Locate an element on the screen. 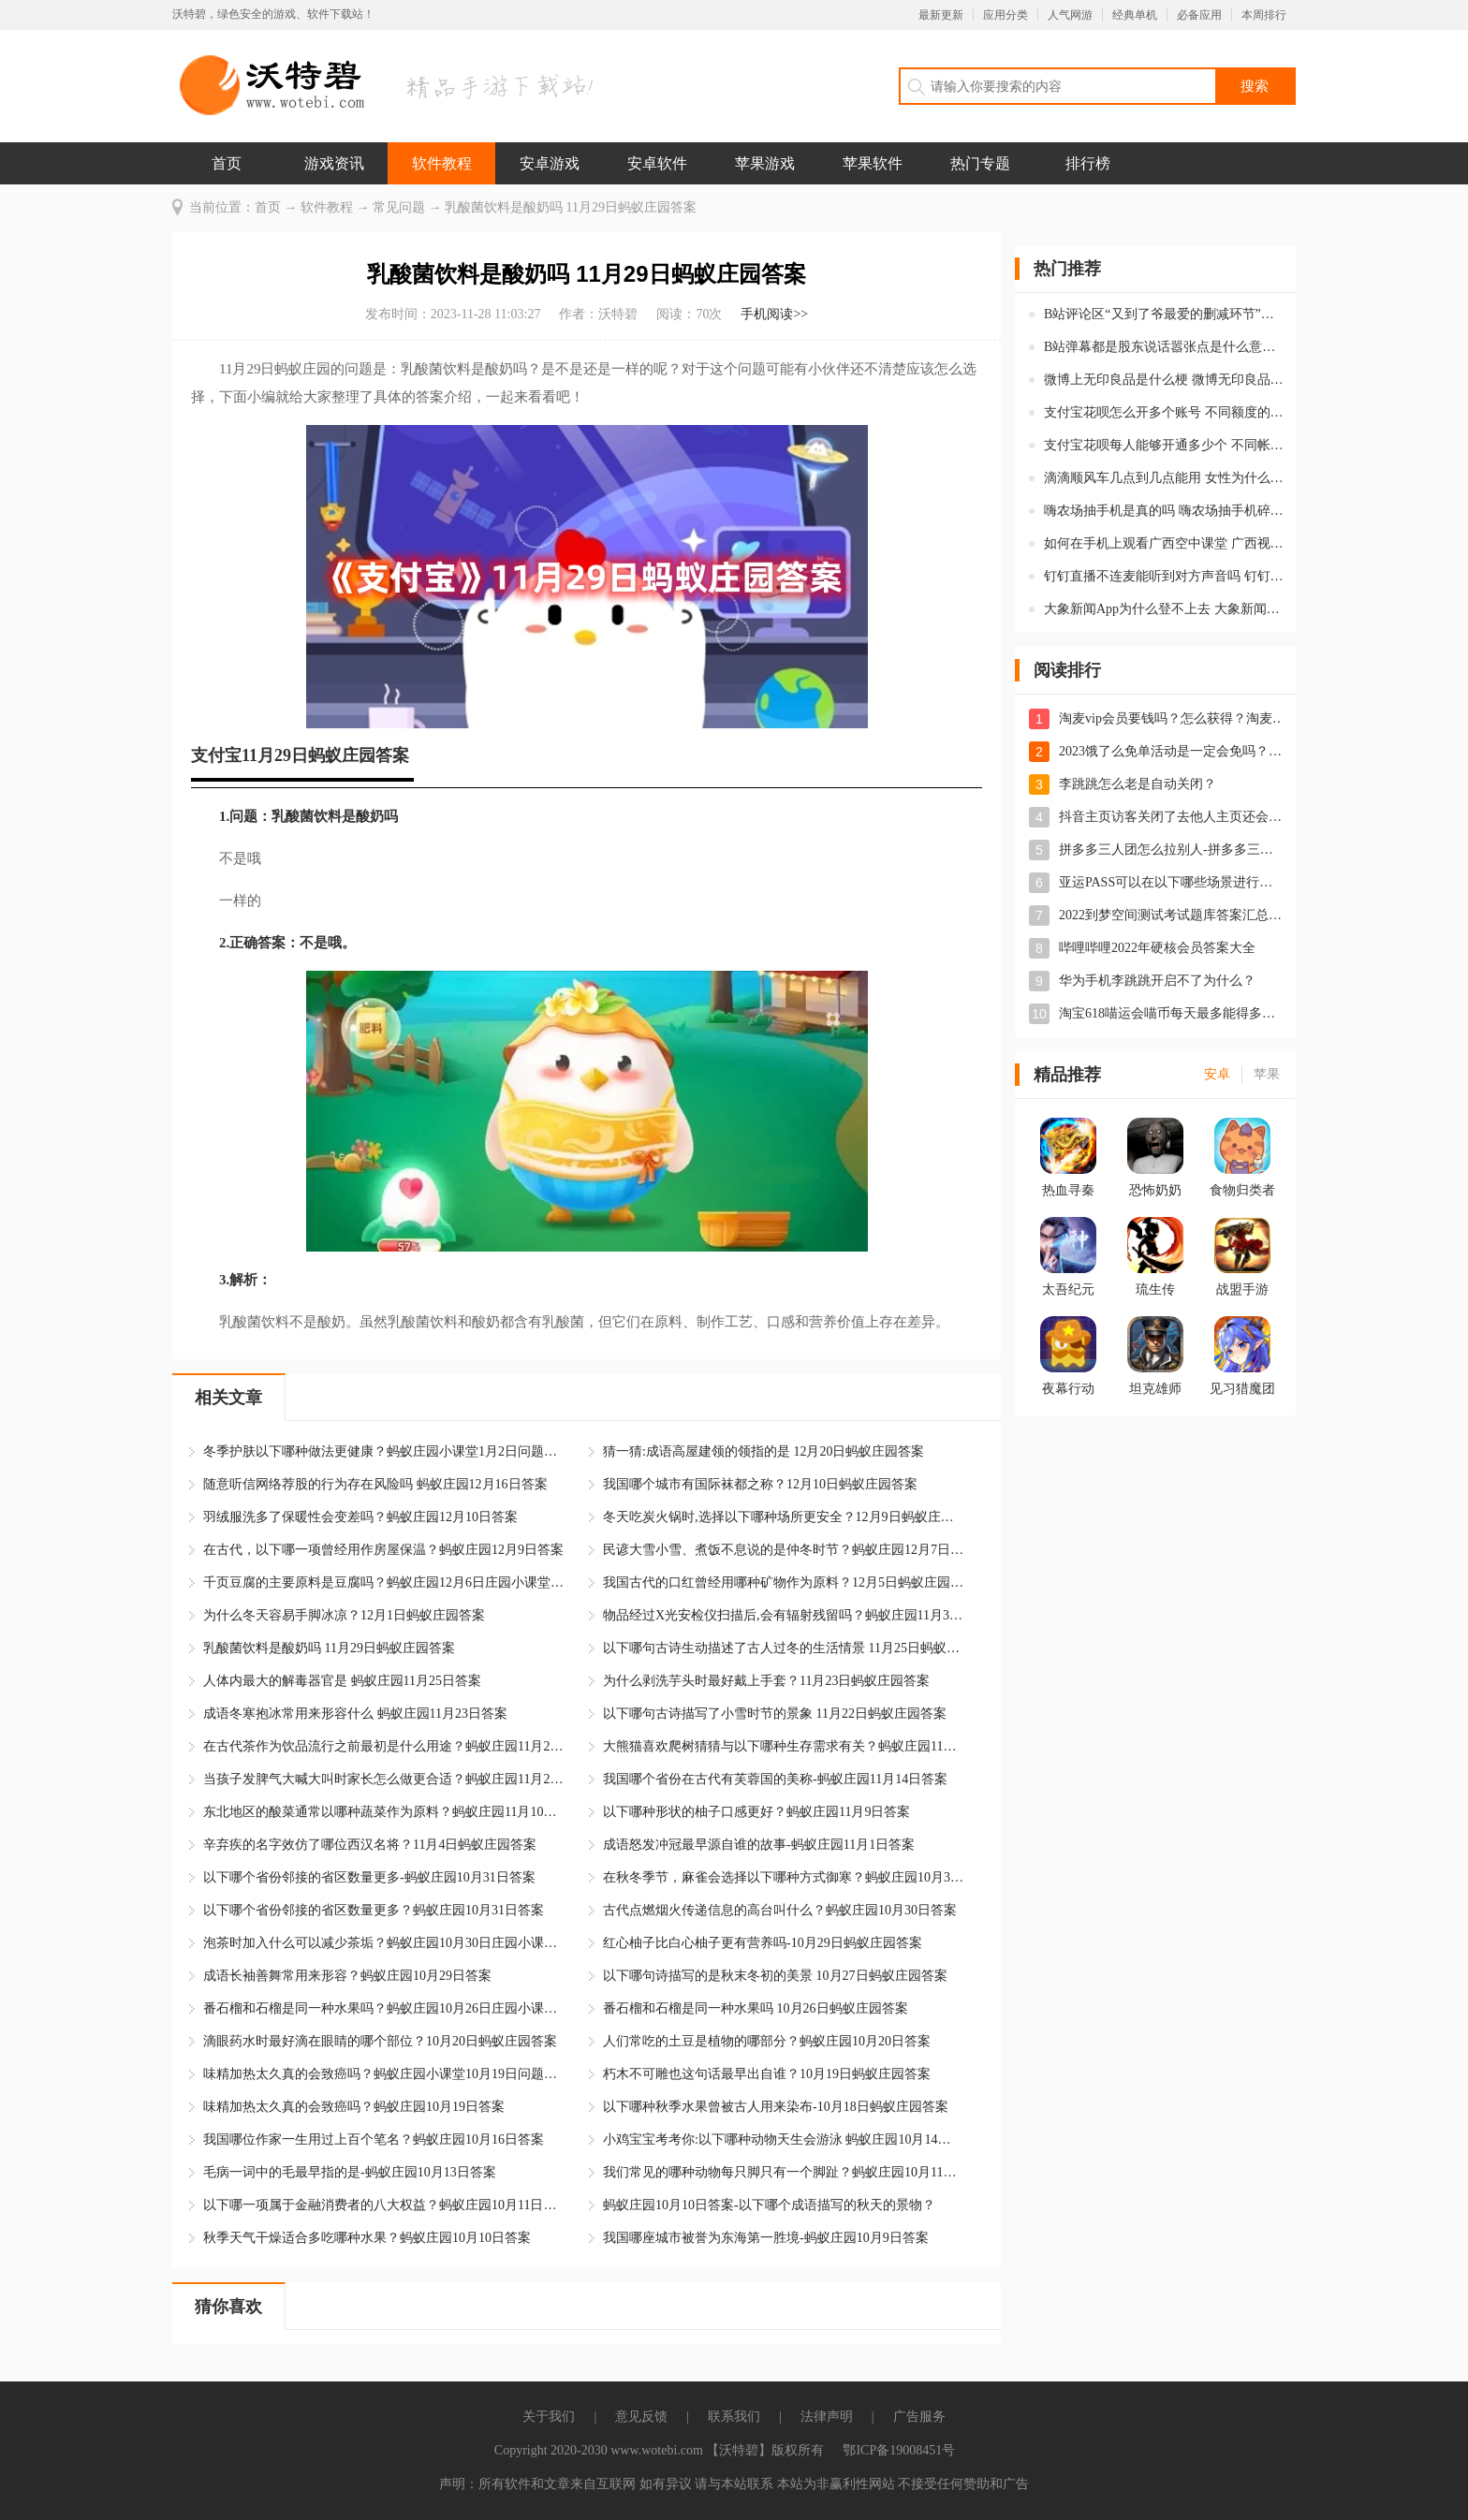 Image resolution: width=1468 pixels, height=2520 pixels. 朽木不可雕也这句话最早出自谁？10月19日蚂蚁庄园答案 is located at coordinates (767, 2074).